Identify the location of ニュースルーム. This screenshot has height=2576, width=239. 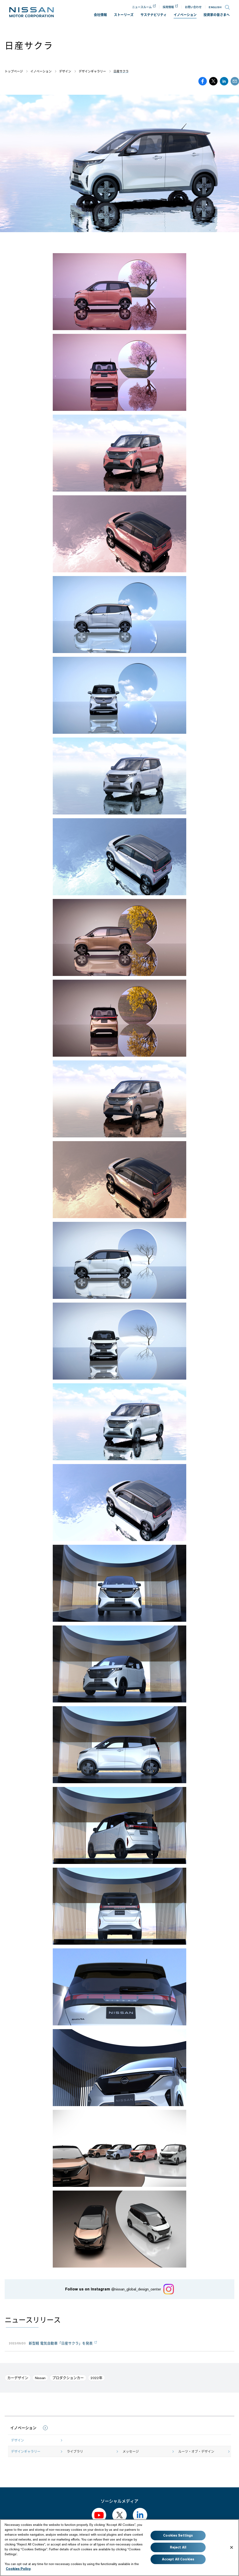
(142, 7).